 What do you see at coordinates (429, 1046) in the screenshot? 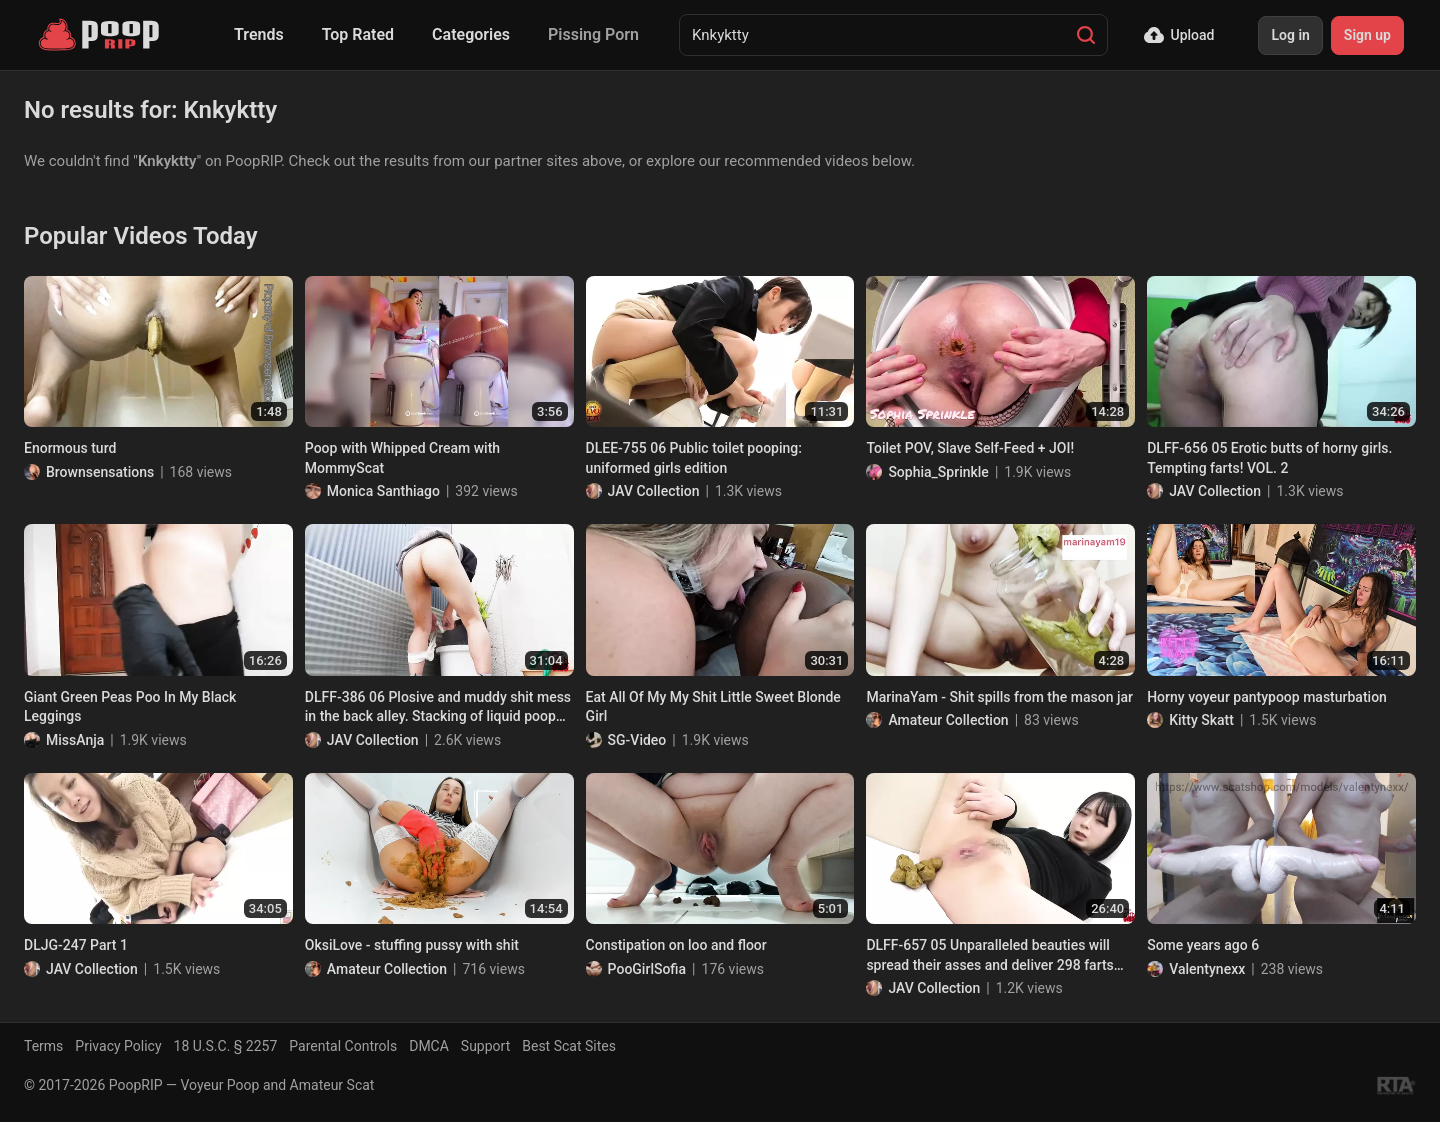
I see `DMCA` at bounding box center [429, 1046].